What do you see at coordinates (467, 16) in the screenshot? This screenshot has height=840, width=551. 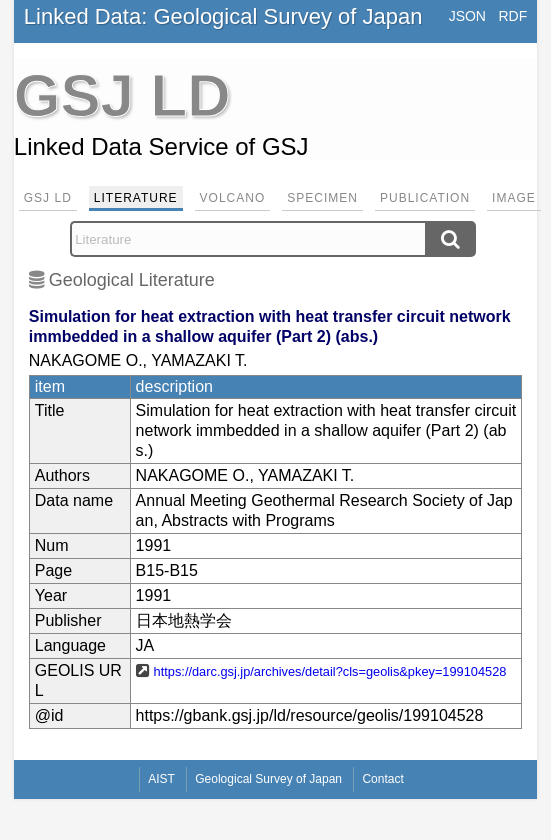 I see `JSON` at bounding box center [467, 16].